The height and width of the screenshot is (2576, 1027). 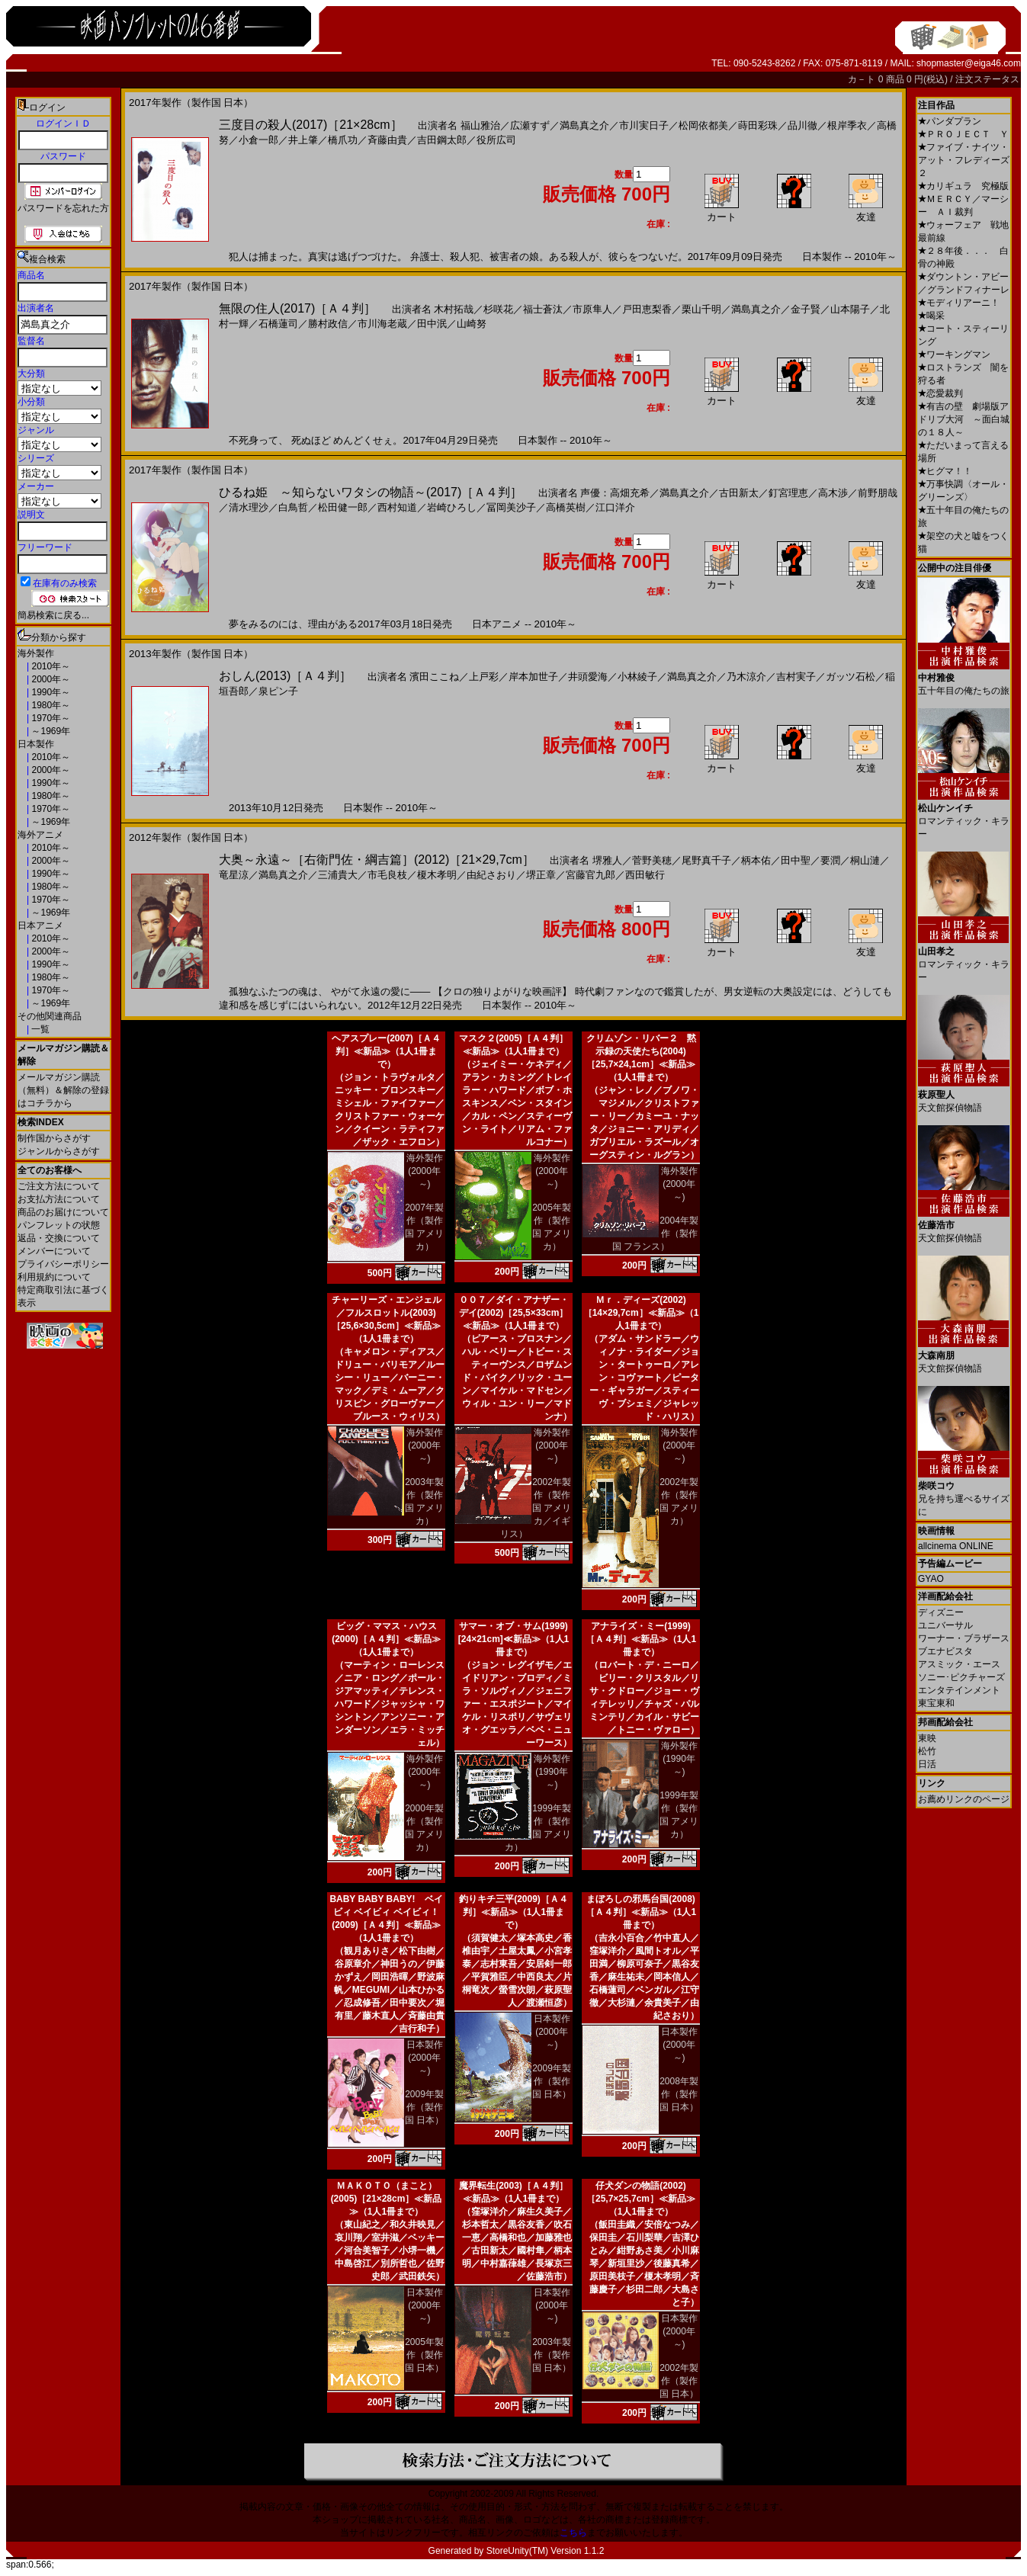 I want to click on 泉ピン子, so click(x=278, y=691).